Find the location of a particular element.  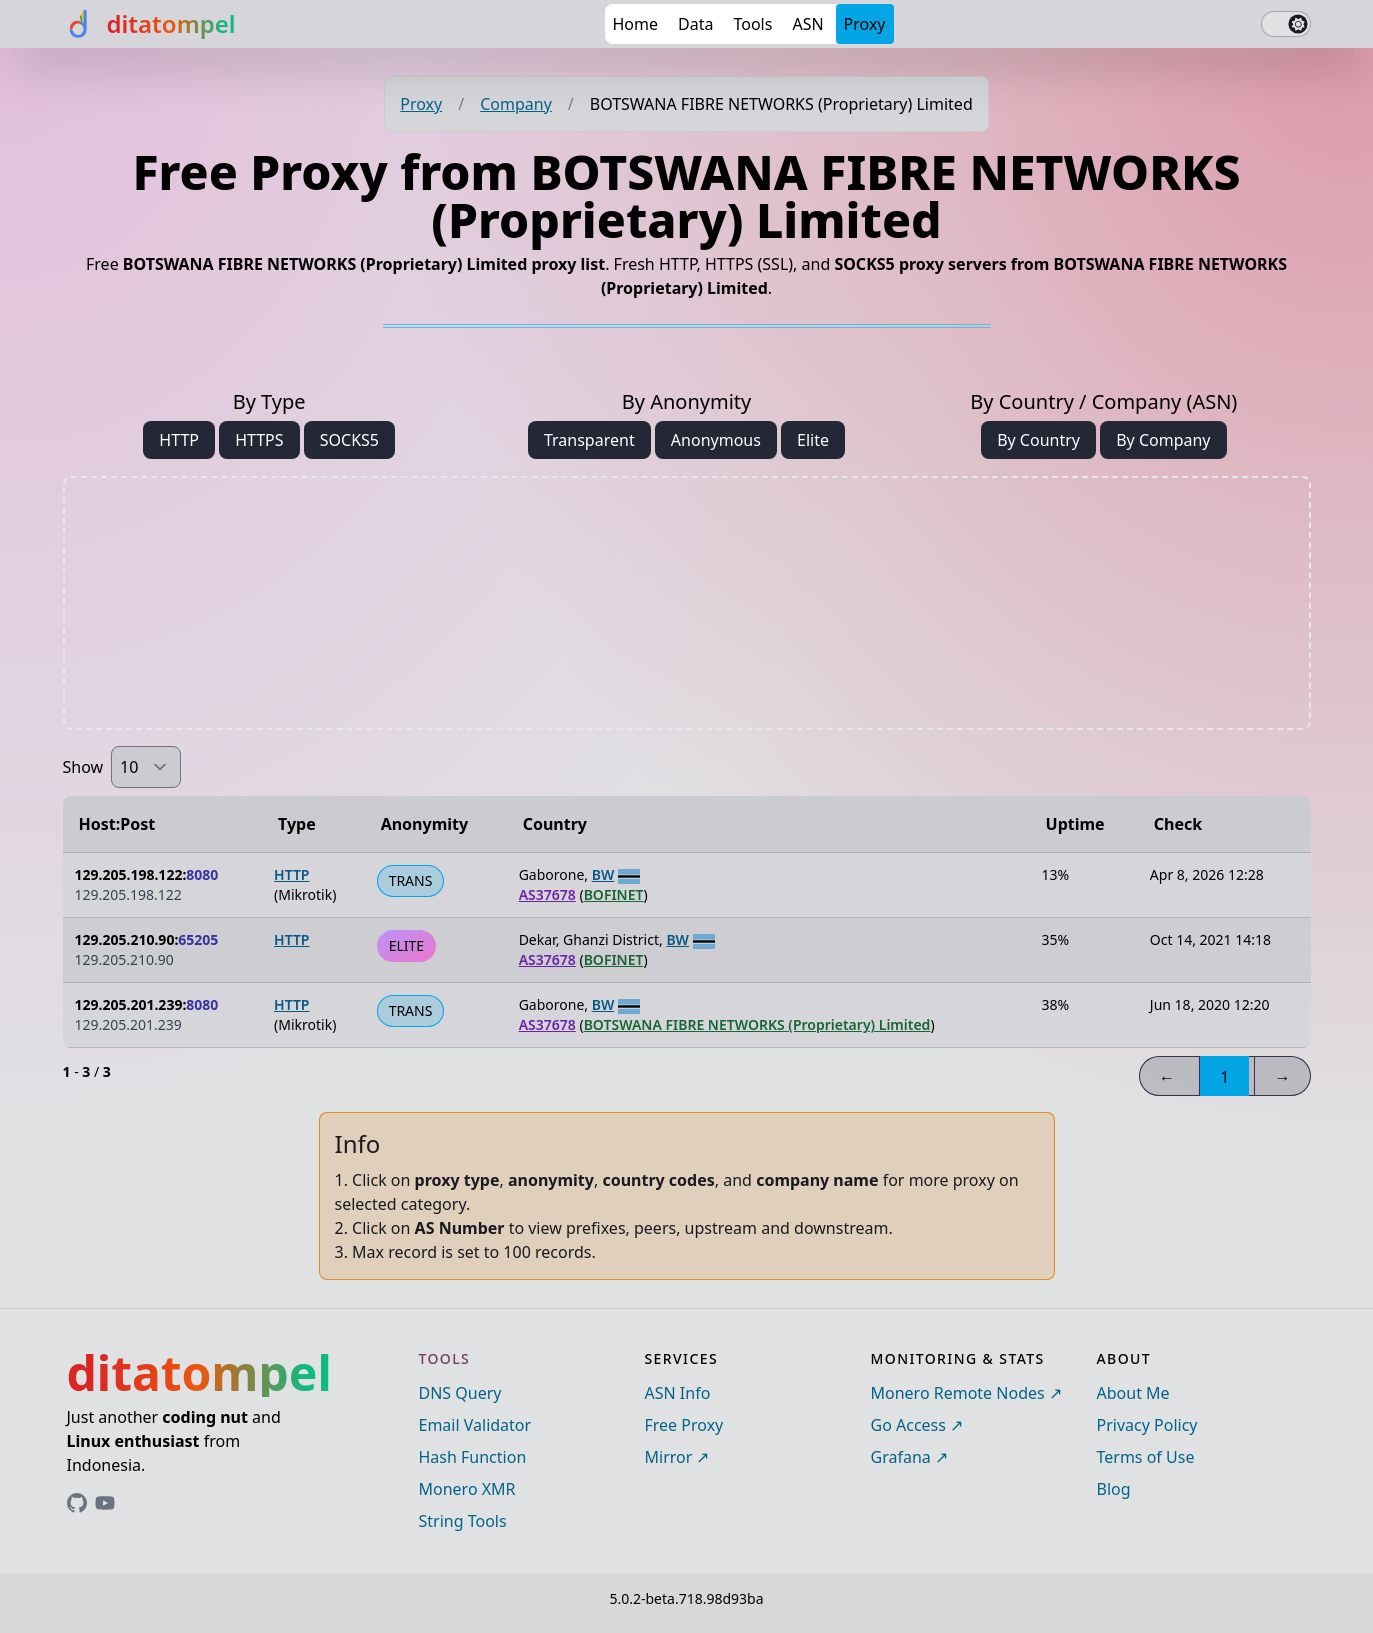

DNS Query is located at coordinates (460, 1393).